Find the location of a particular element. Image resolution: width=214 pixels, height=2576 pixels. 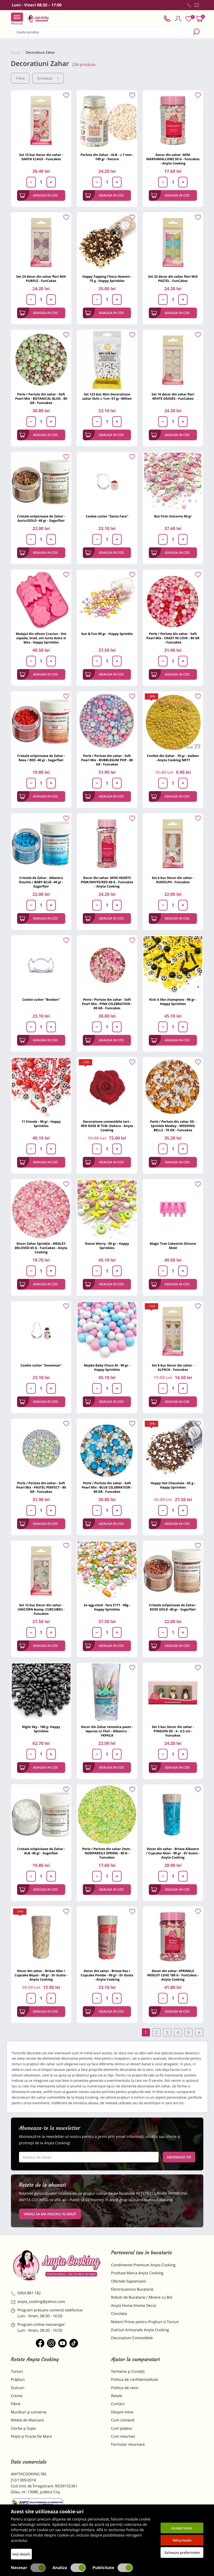

Happy Hot Chocolate - 65 g - Happy Sprinkles is located at coordinates (173, 1485).